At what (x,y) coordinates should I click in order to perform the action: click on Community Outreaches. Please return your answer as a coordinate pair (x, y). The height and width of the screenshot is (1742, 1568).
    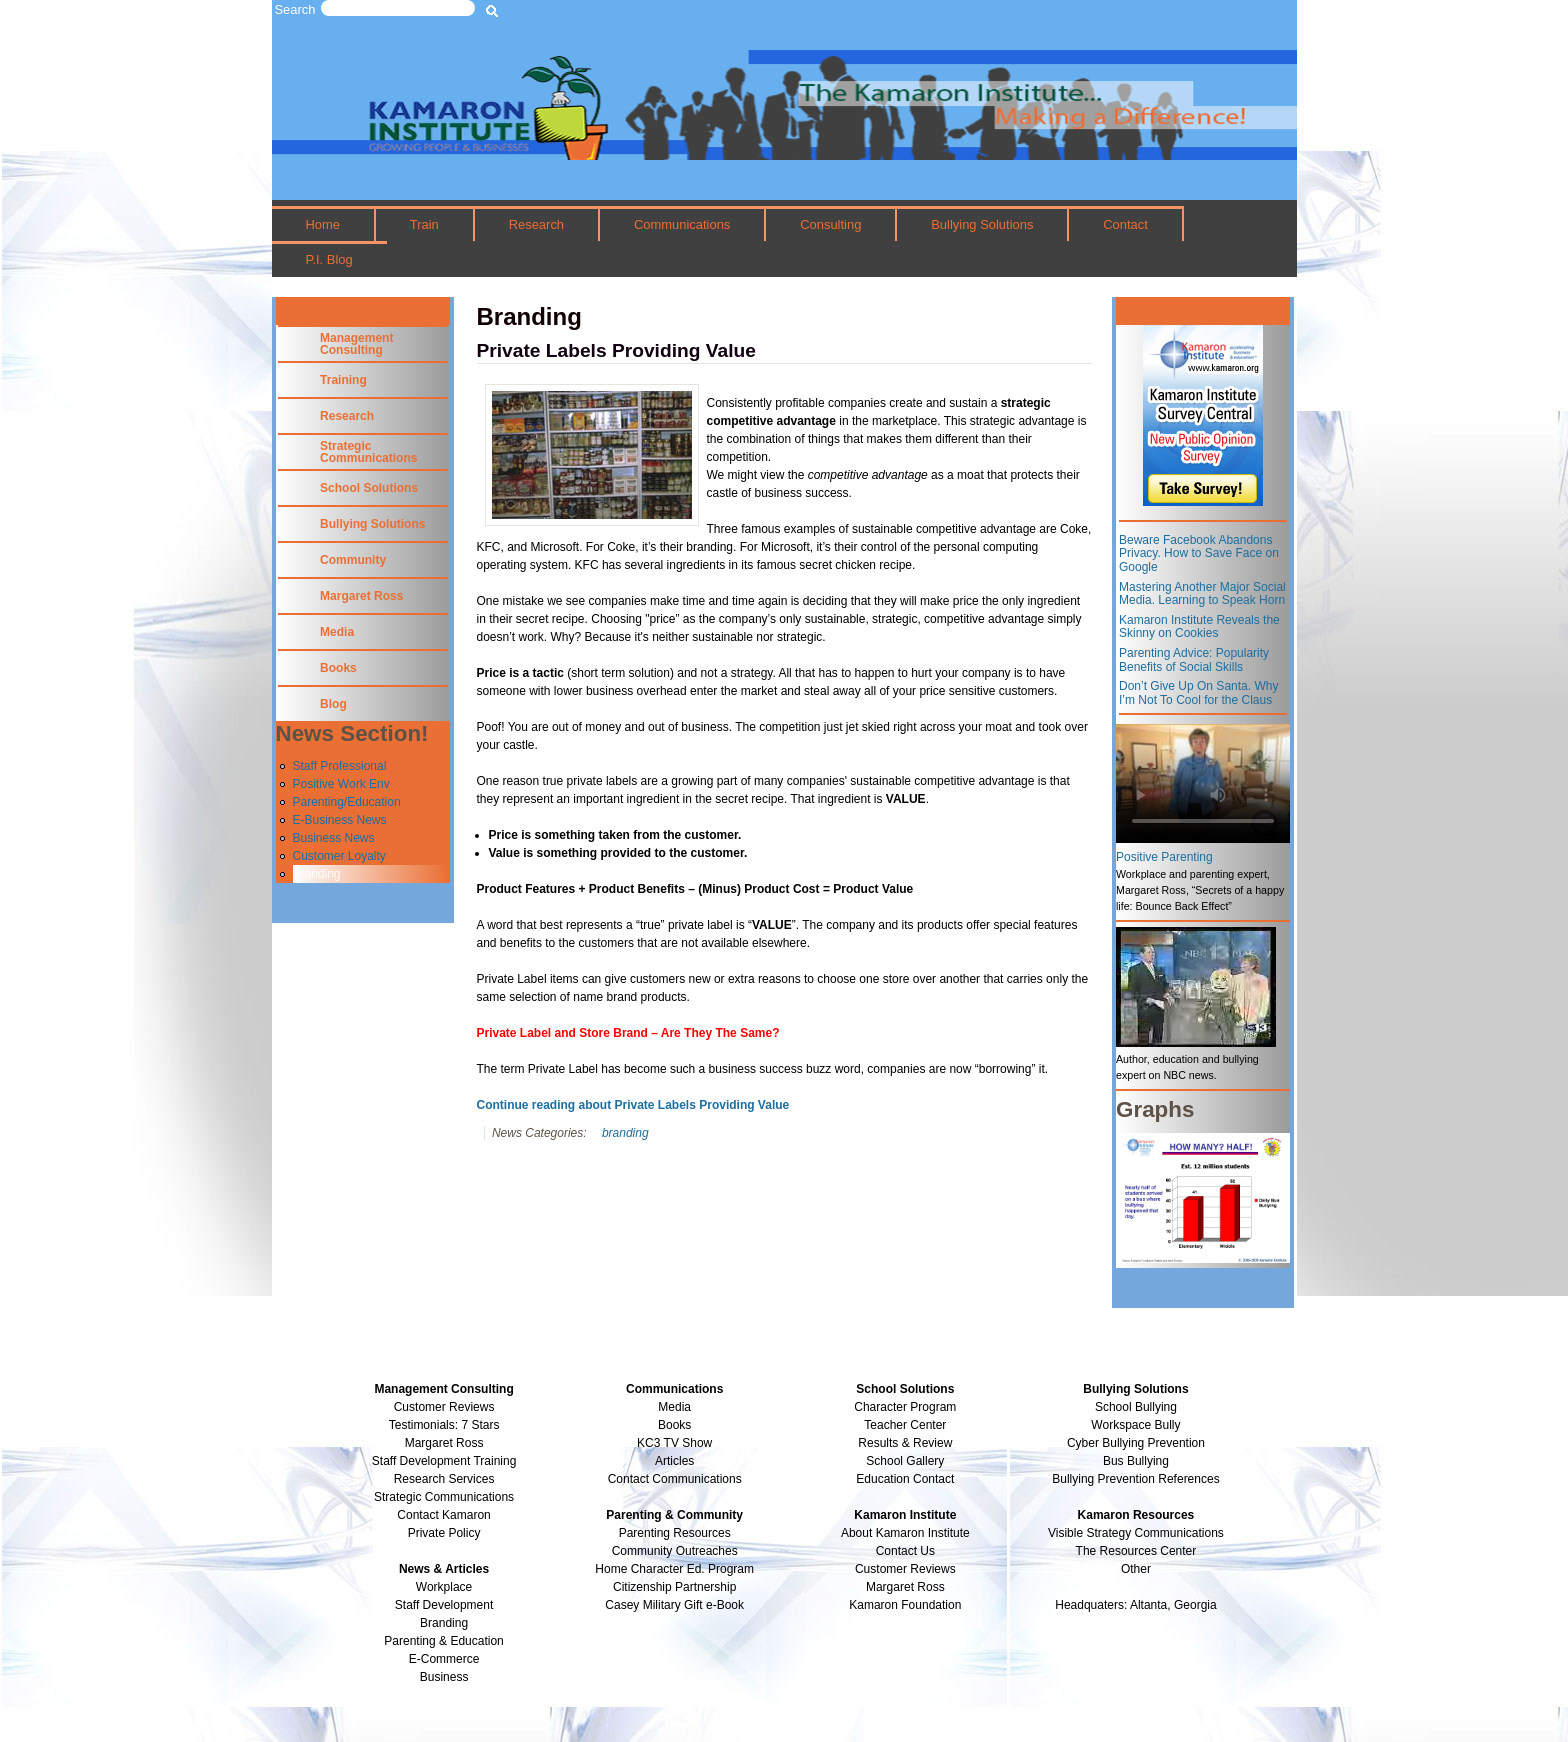
    Looking at the image, I should click on (675, 1551).